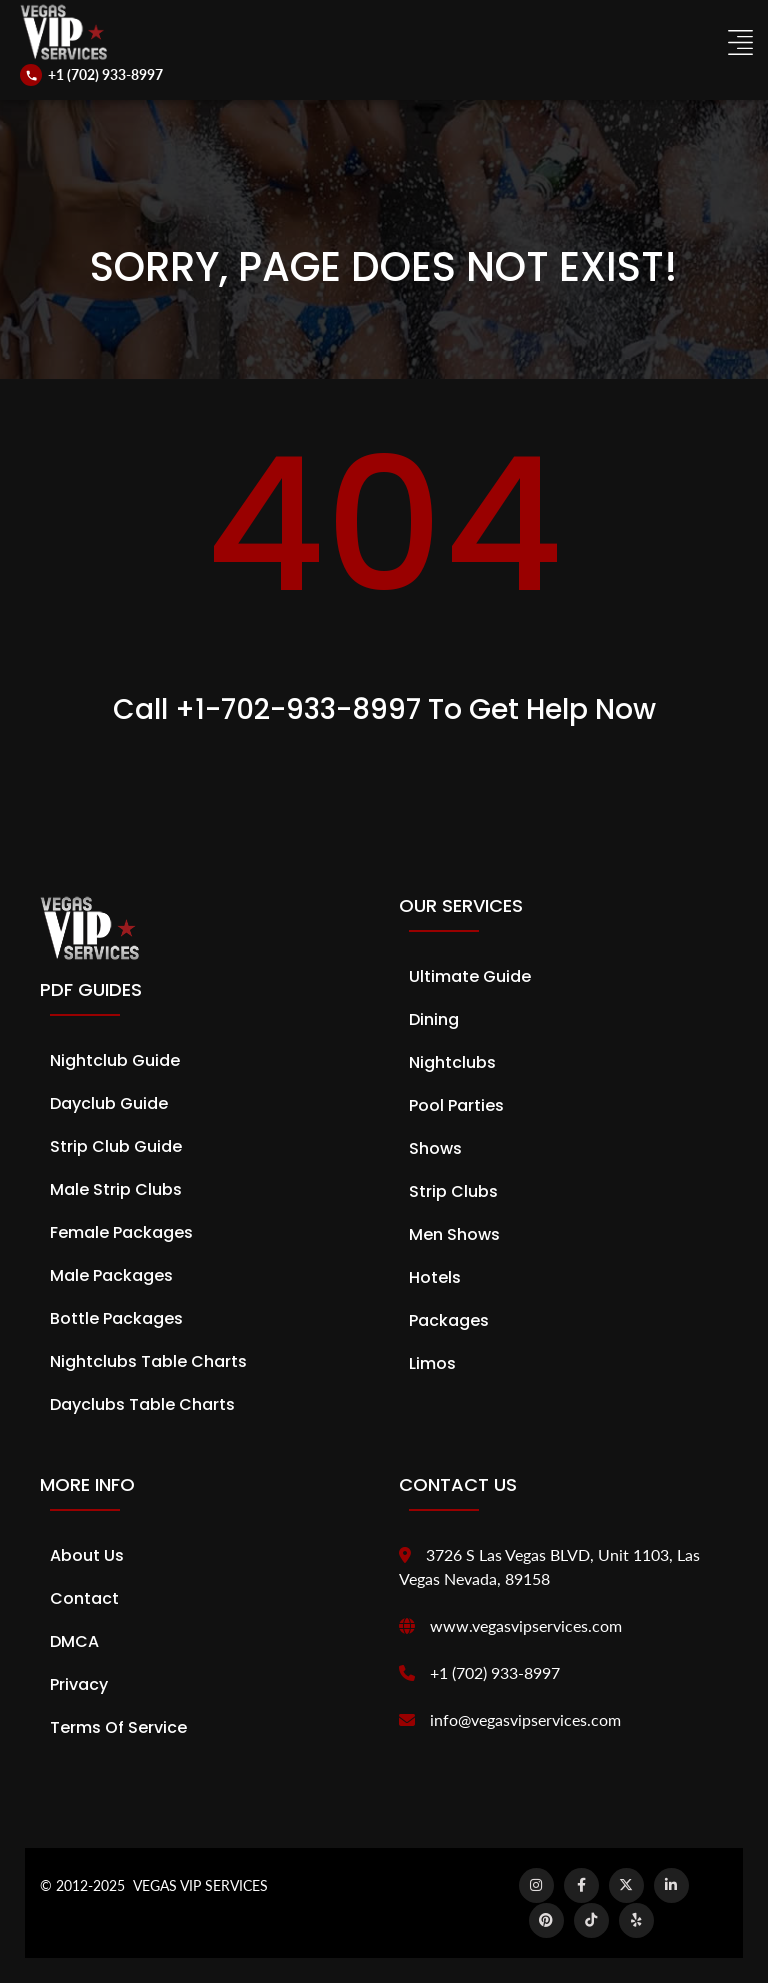 The image size is (768, 1983). I want to click on Pool Parties, so click(456, 1105).